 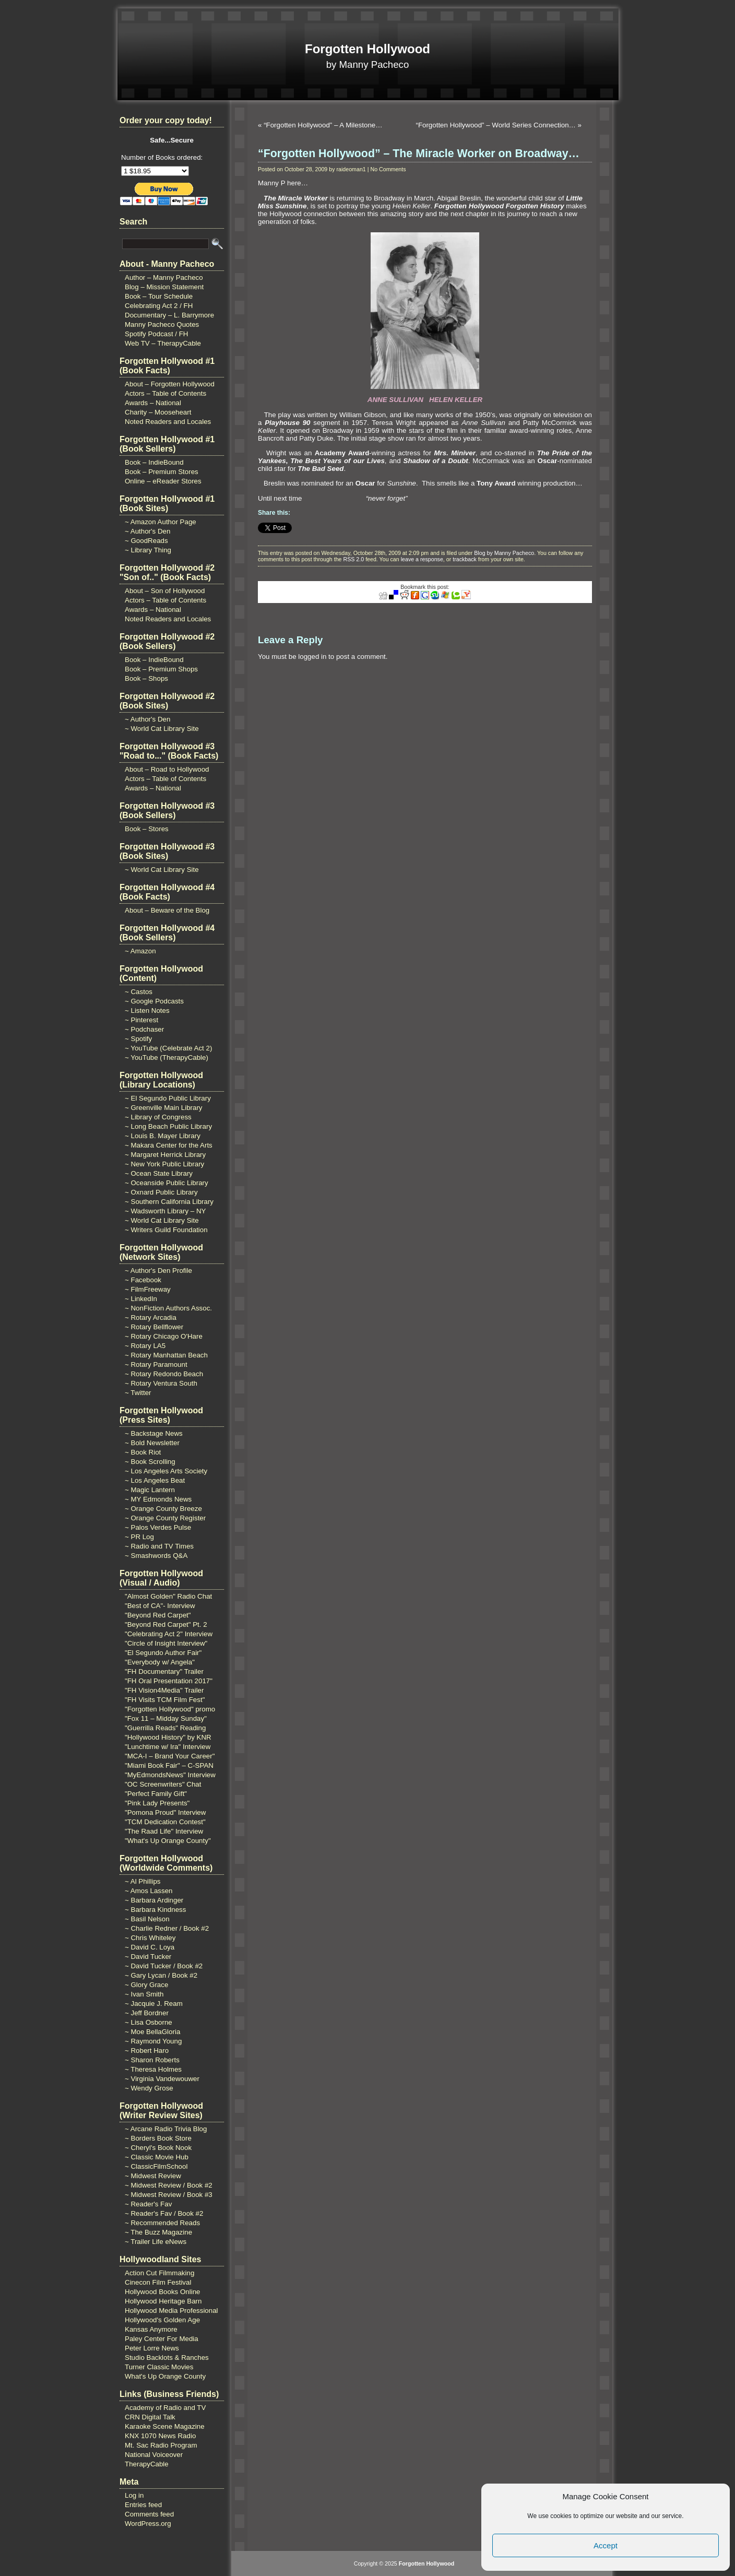 I want to click on ~ Borders Book Store, so click(x=158, y=2138).